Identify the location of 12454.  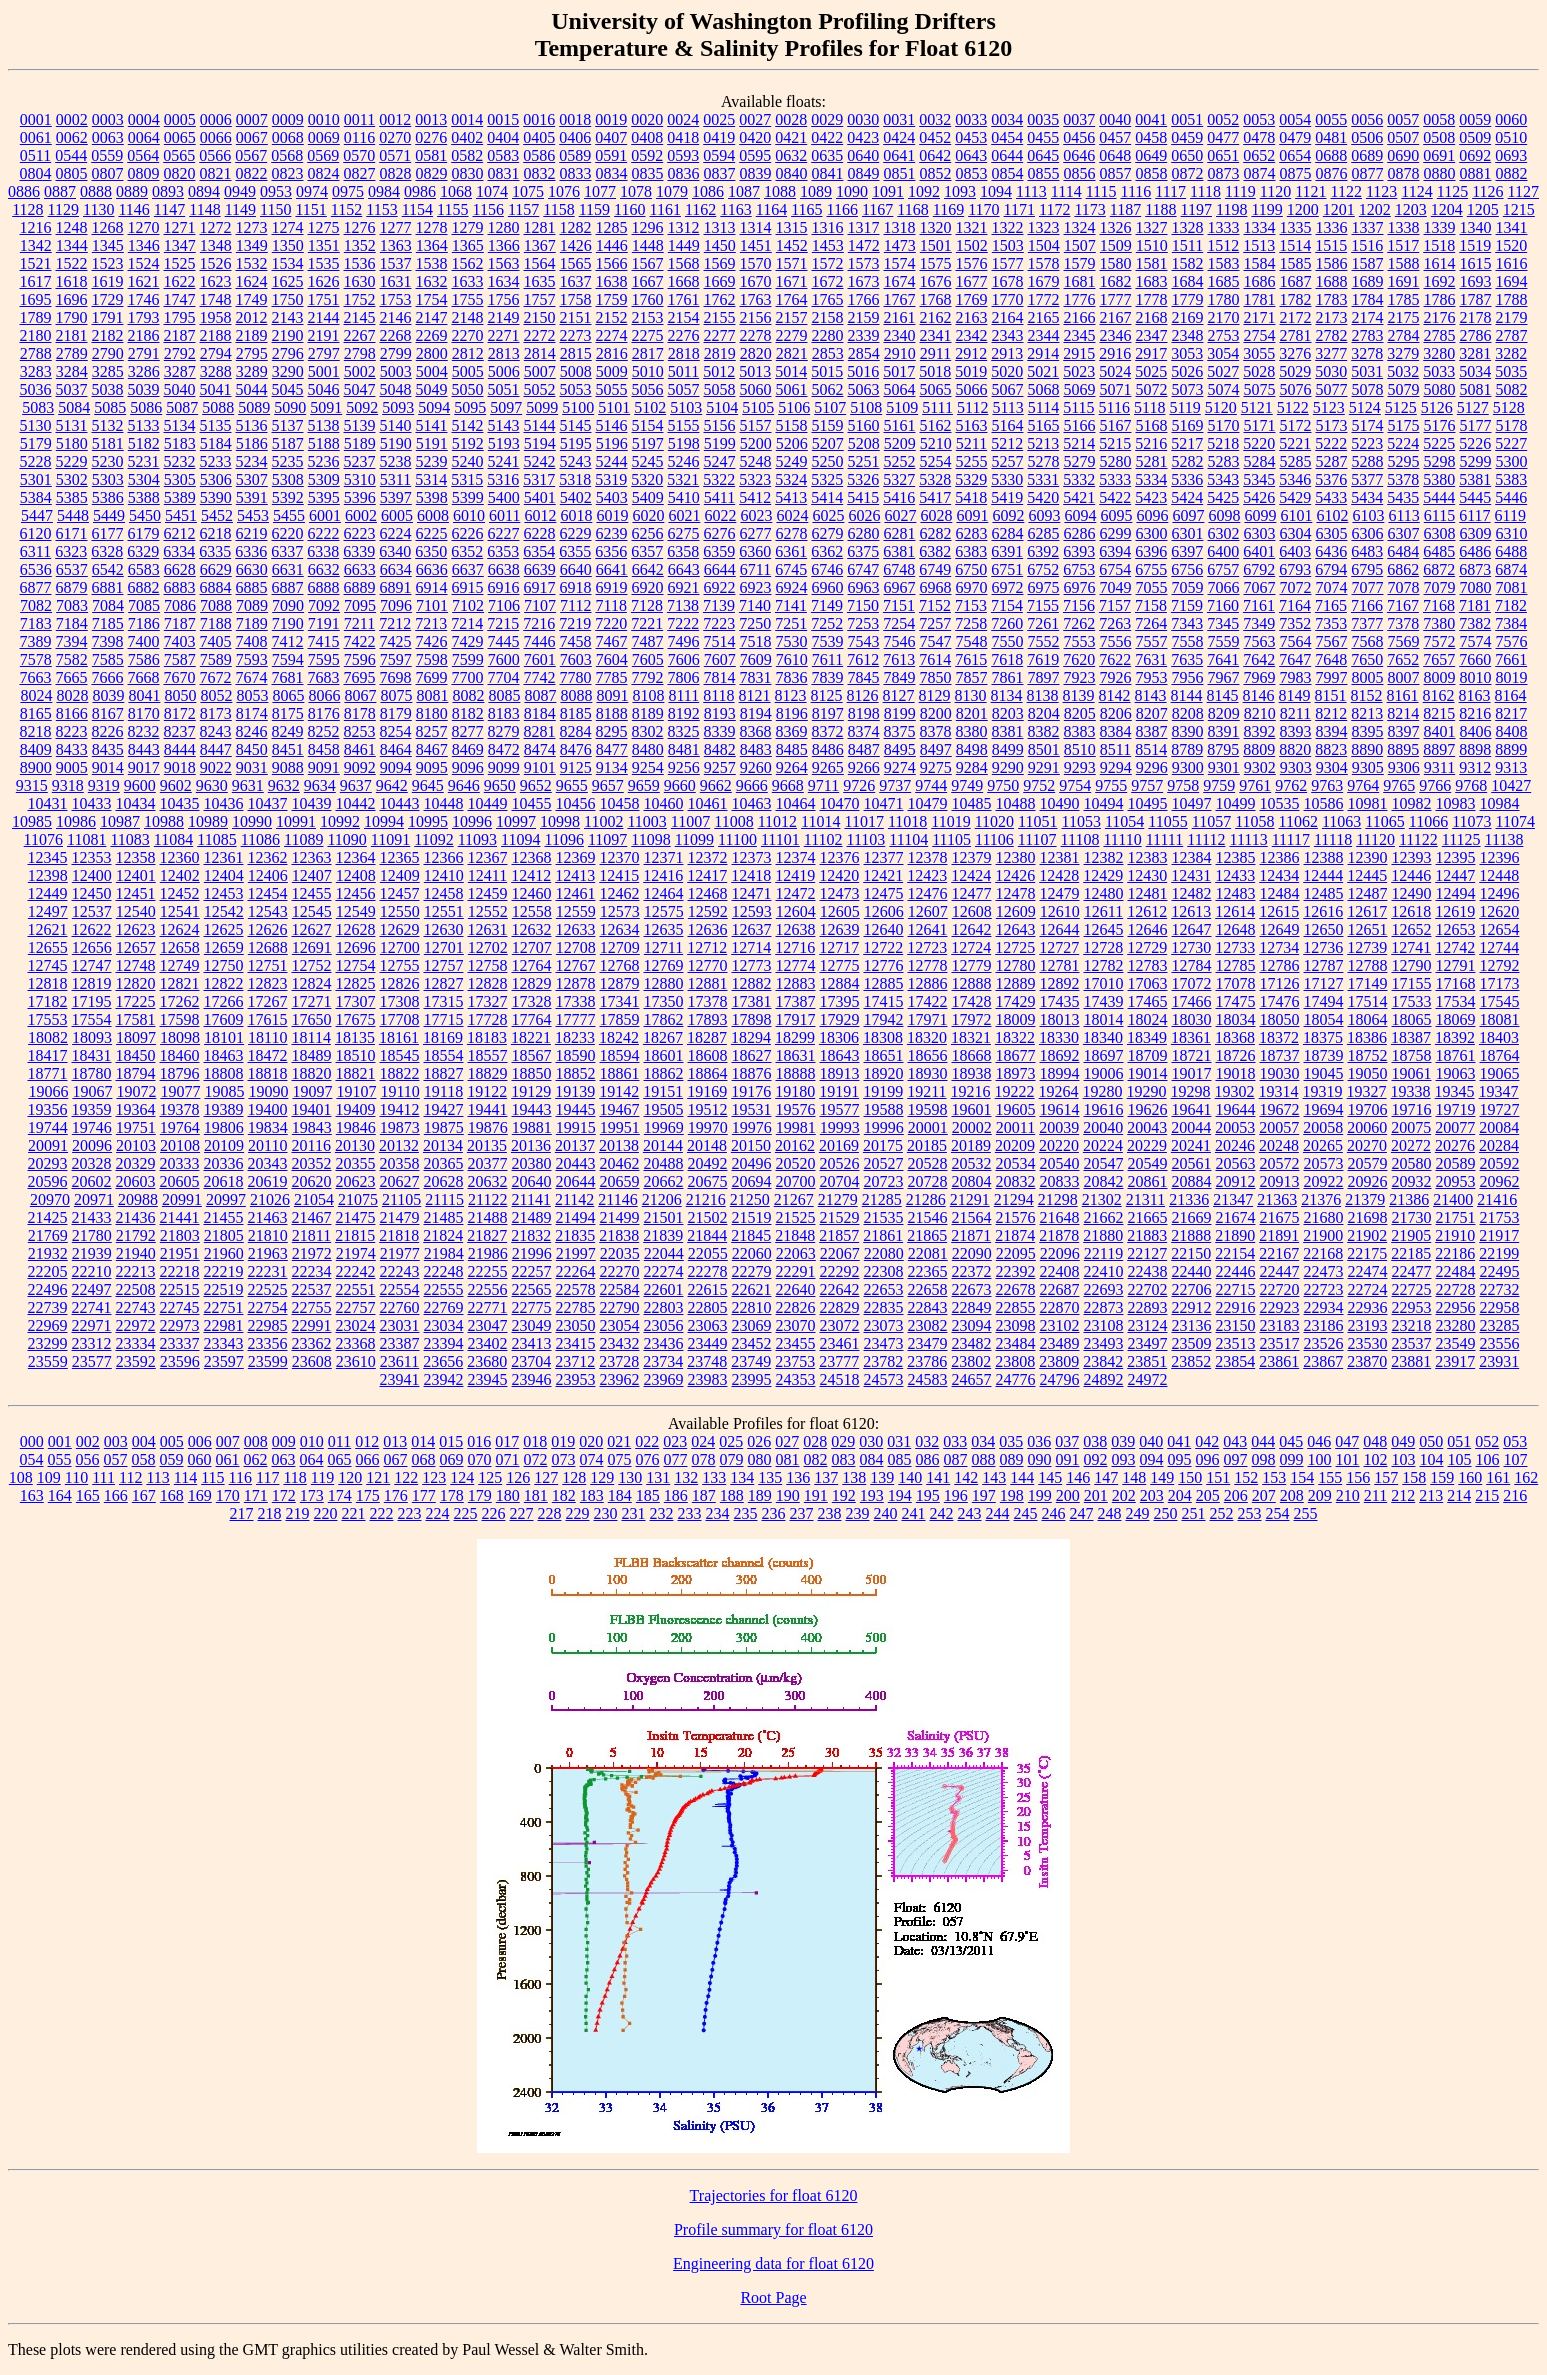
(268, 893).